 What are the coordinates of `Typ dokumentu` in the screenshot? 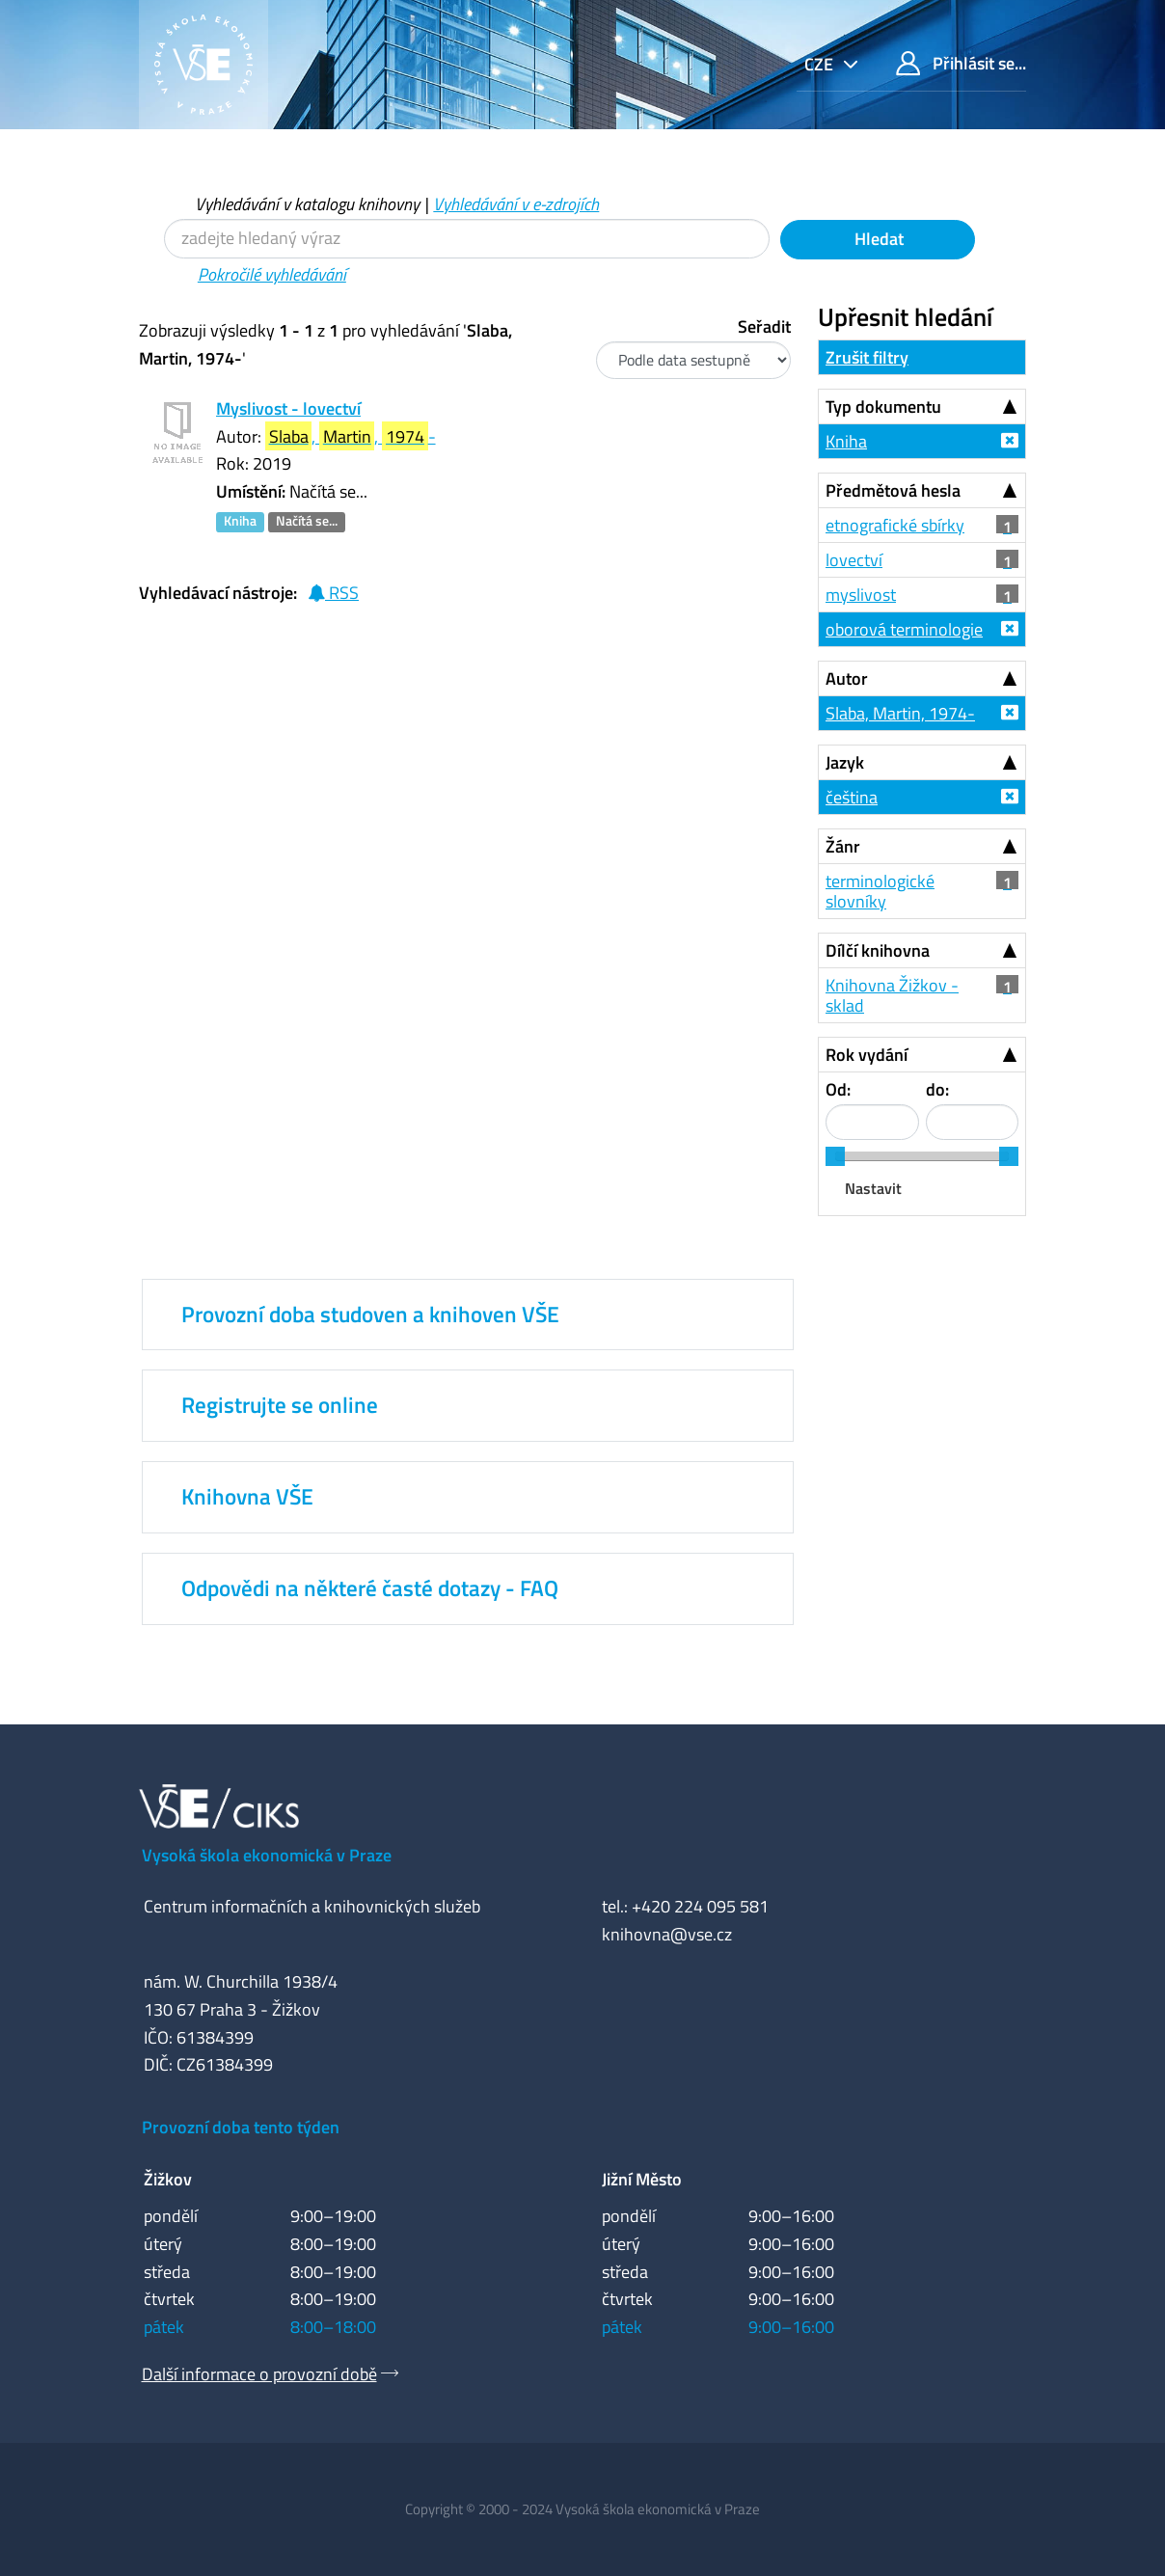 It's located at (883, 406).